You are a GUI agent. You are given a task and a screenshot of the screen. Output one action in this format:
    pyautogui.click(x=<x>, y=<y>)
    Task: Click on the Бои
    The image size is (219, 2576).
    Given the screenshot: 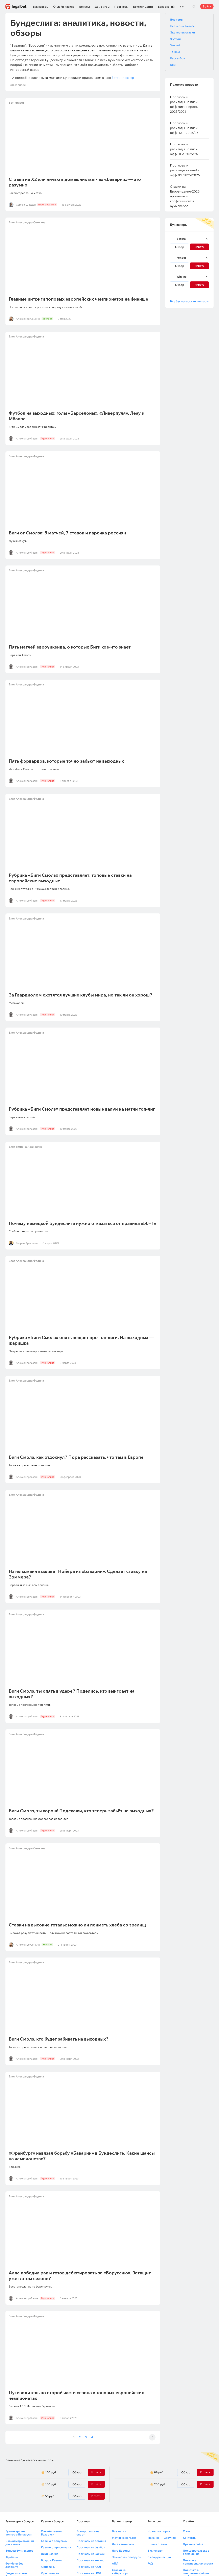 What is the action you would take?
    pyautogui.click(x=172, y=64)
    